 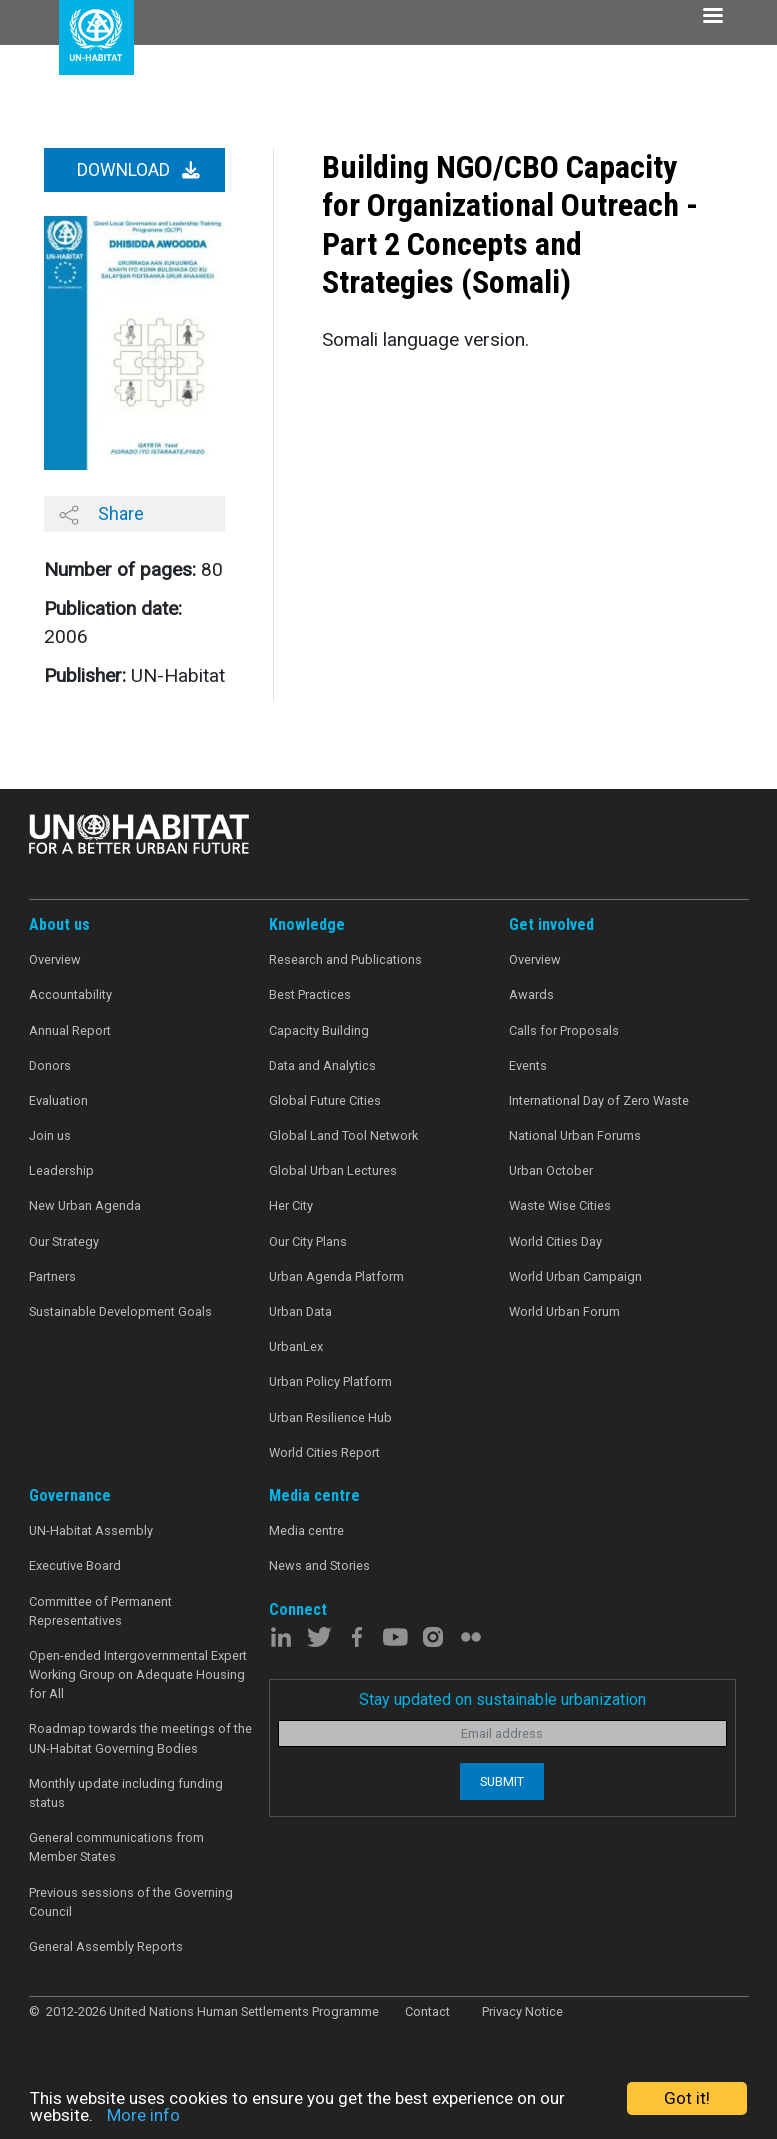 I want to click on National Urban Forums, so click(x=575, y=1135).